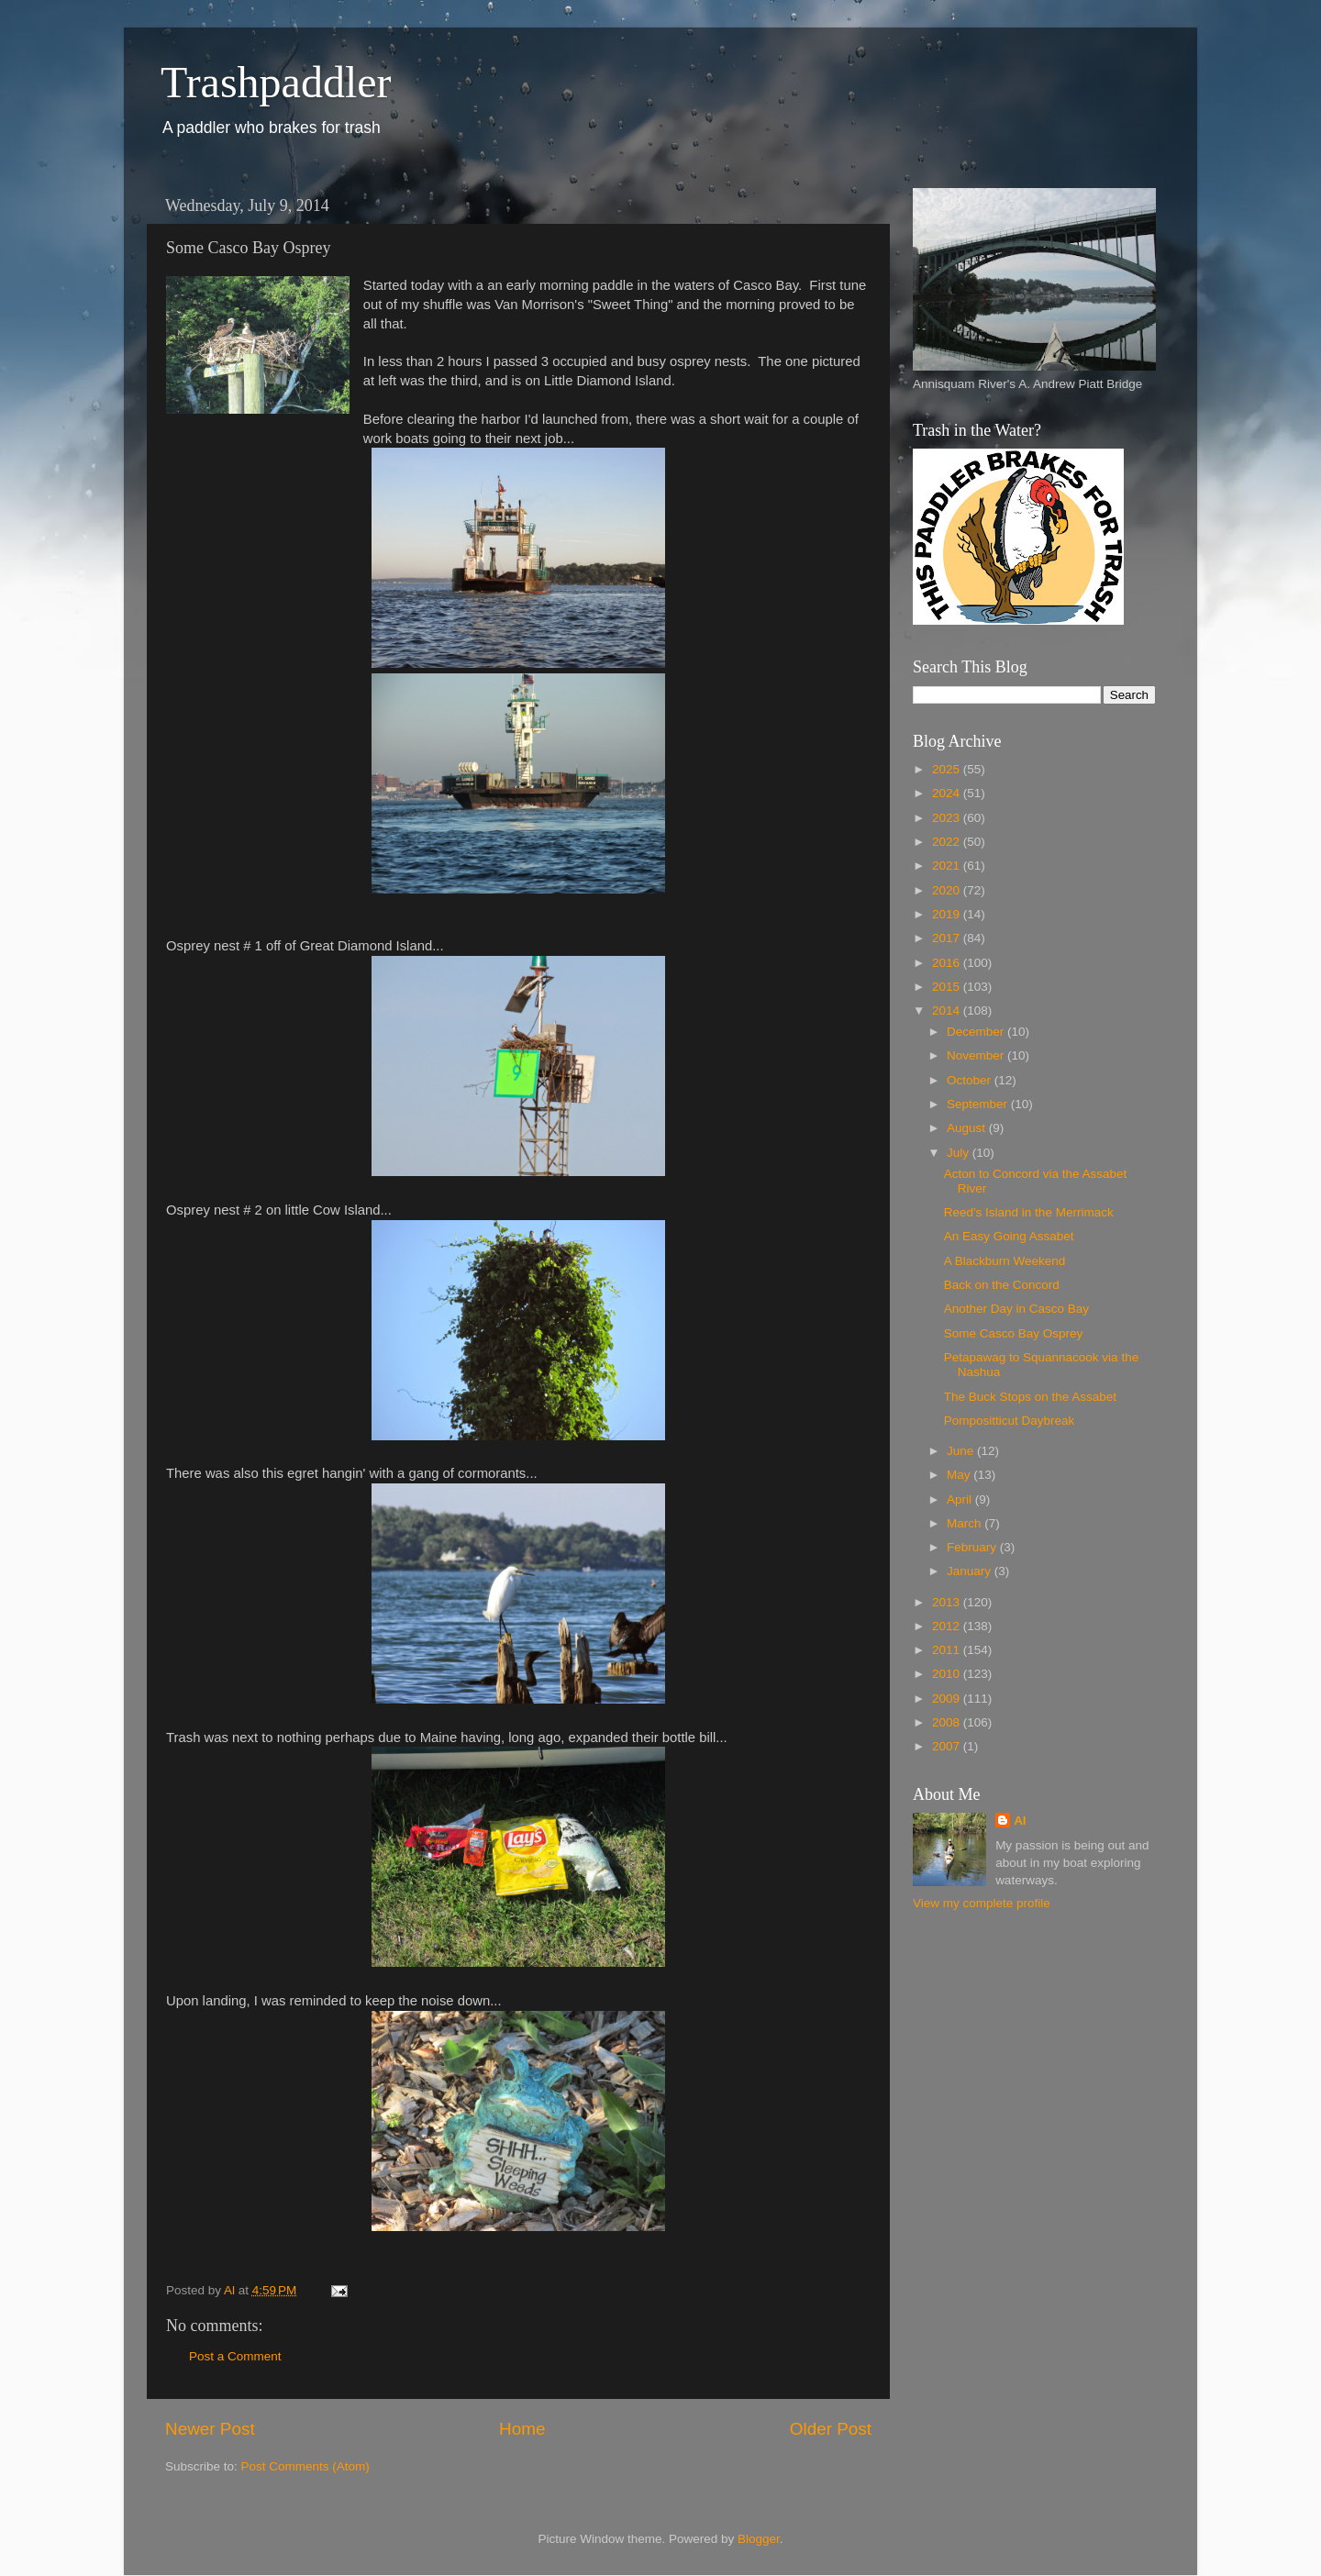 Image resolution: width=1321 pixels, height=2576 pixels. What do you see at coordinates (522, 2428) in the screenshot?
I see `Home` at bounding box center [522, 2428].